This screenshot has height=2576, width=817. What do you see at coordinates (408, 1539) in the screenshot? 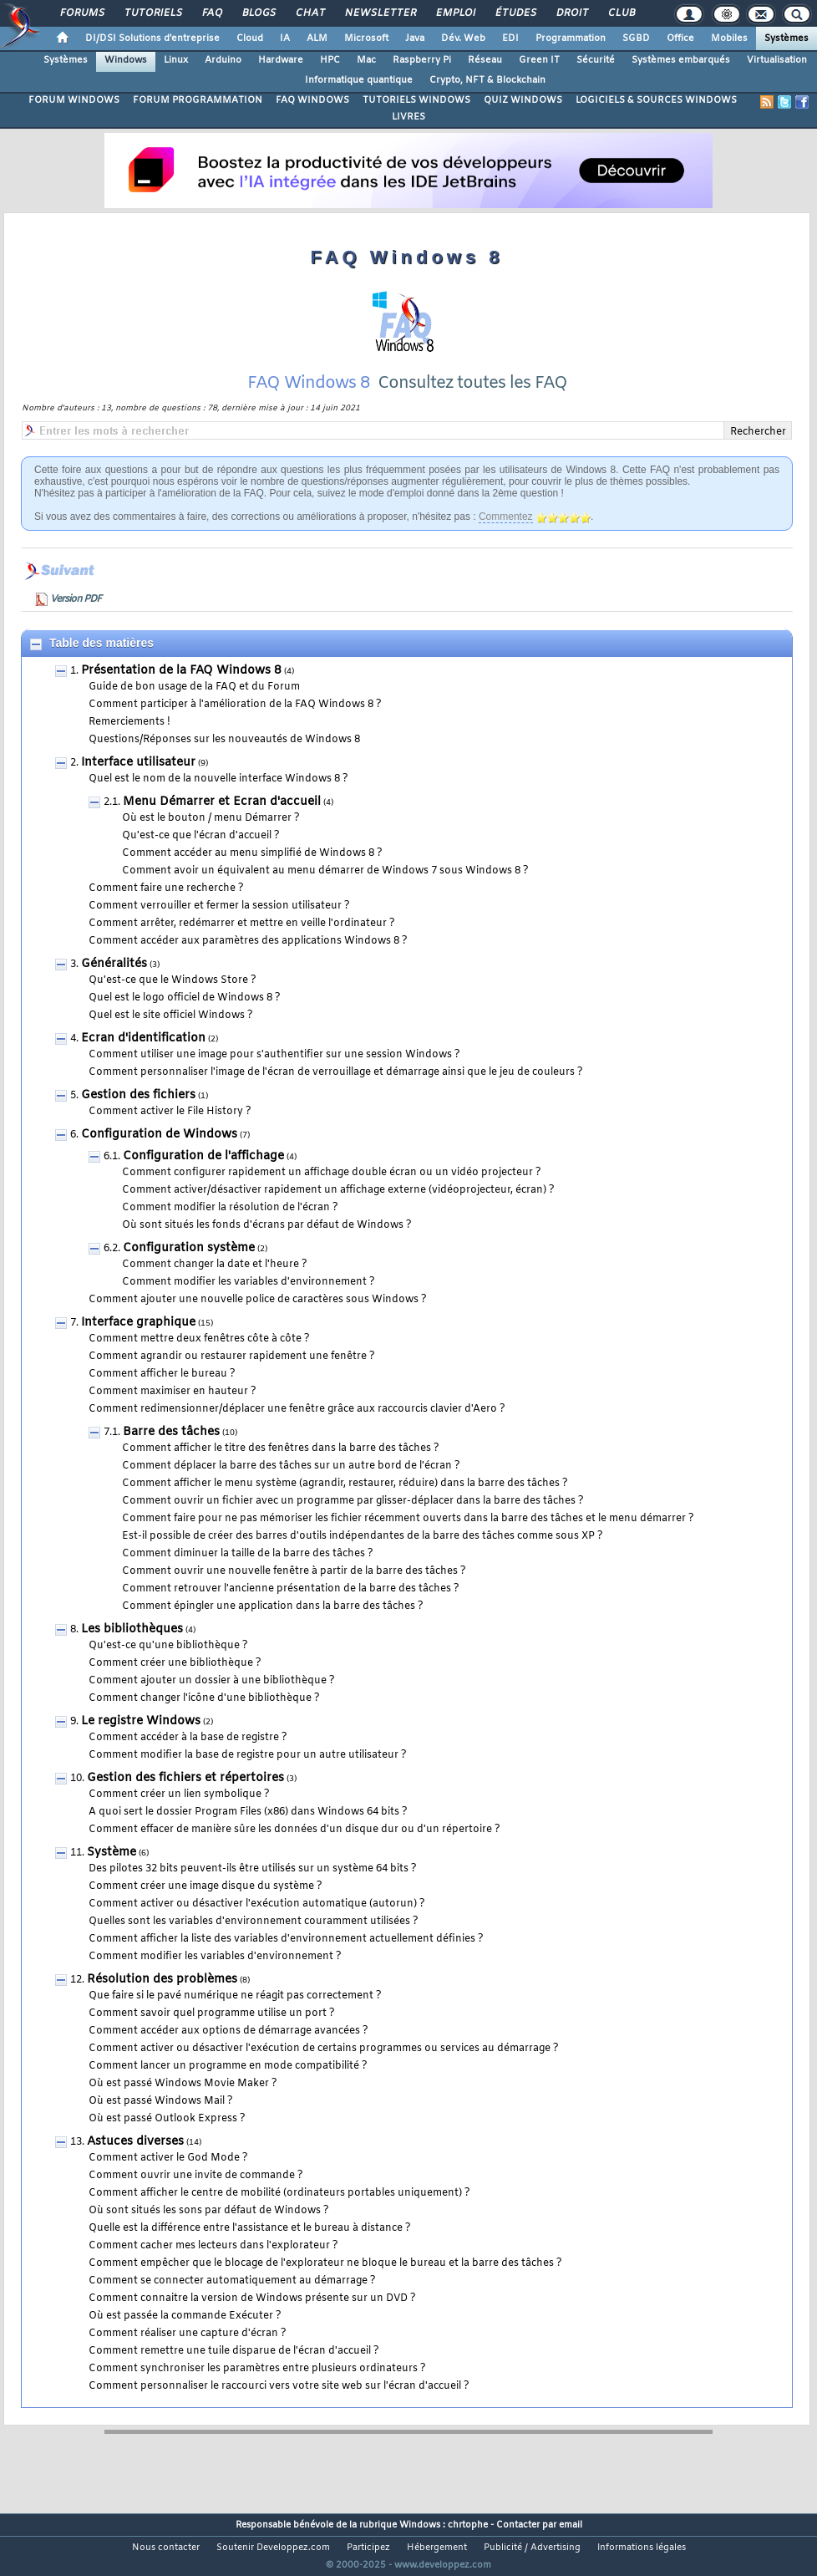
I see `Comment faire pour ne pas mémoriser les fichier récemment ouverts dans la barre des tâches et le menu démarrer ?` at bounding box center [408, 1539].